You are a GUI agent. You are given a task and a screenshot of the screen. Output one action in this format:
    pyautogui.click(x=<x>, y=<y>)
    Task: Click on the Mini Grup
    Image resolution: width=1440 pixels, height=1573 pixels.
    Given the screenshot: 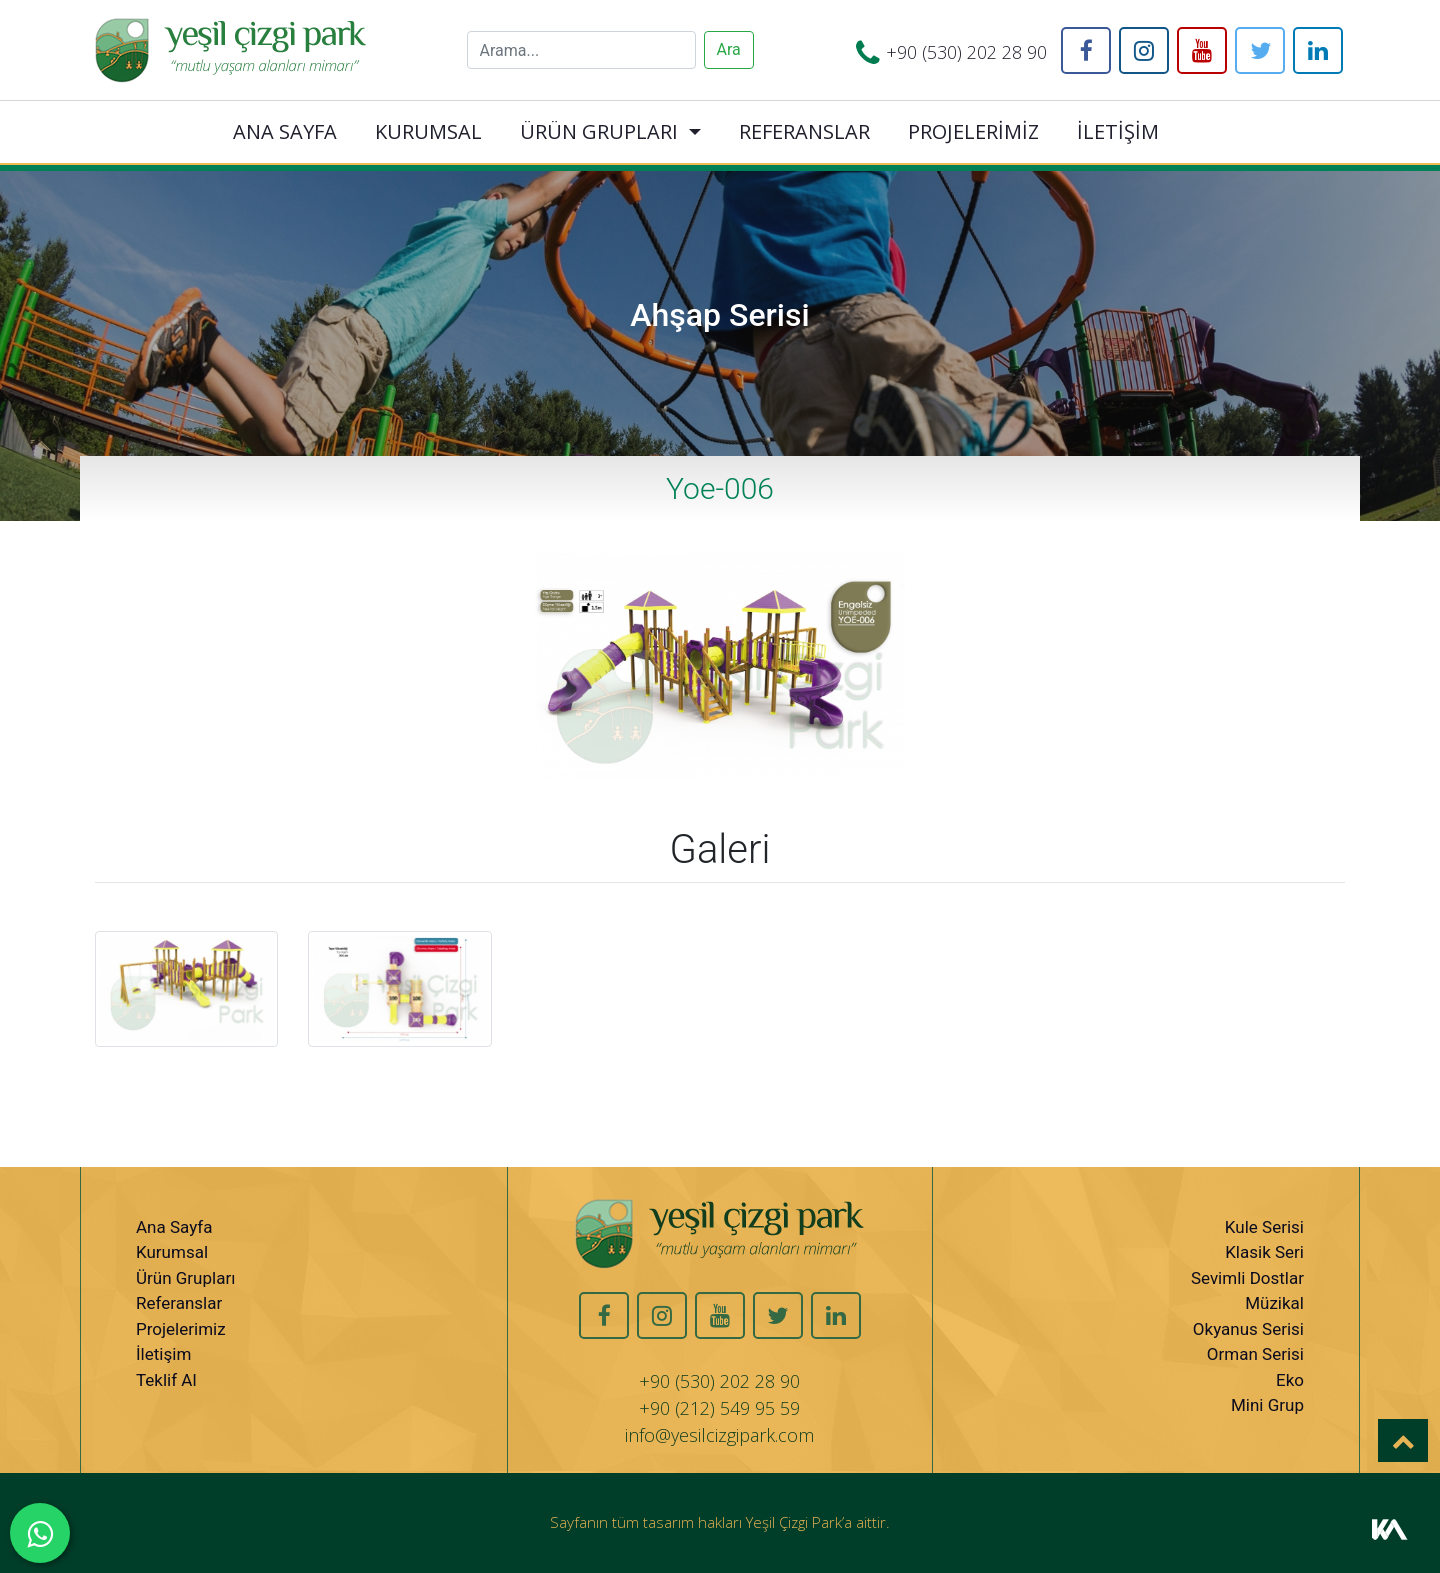 What is the action you would take?
    pyautogui.click(x=1267, y=1405)
    